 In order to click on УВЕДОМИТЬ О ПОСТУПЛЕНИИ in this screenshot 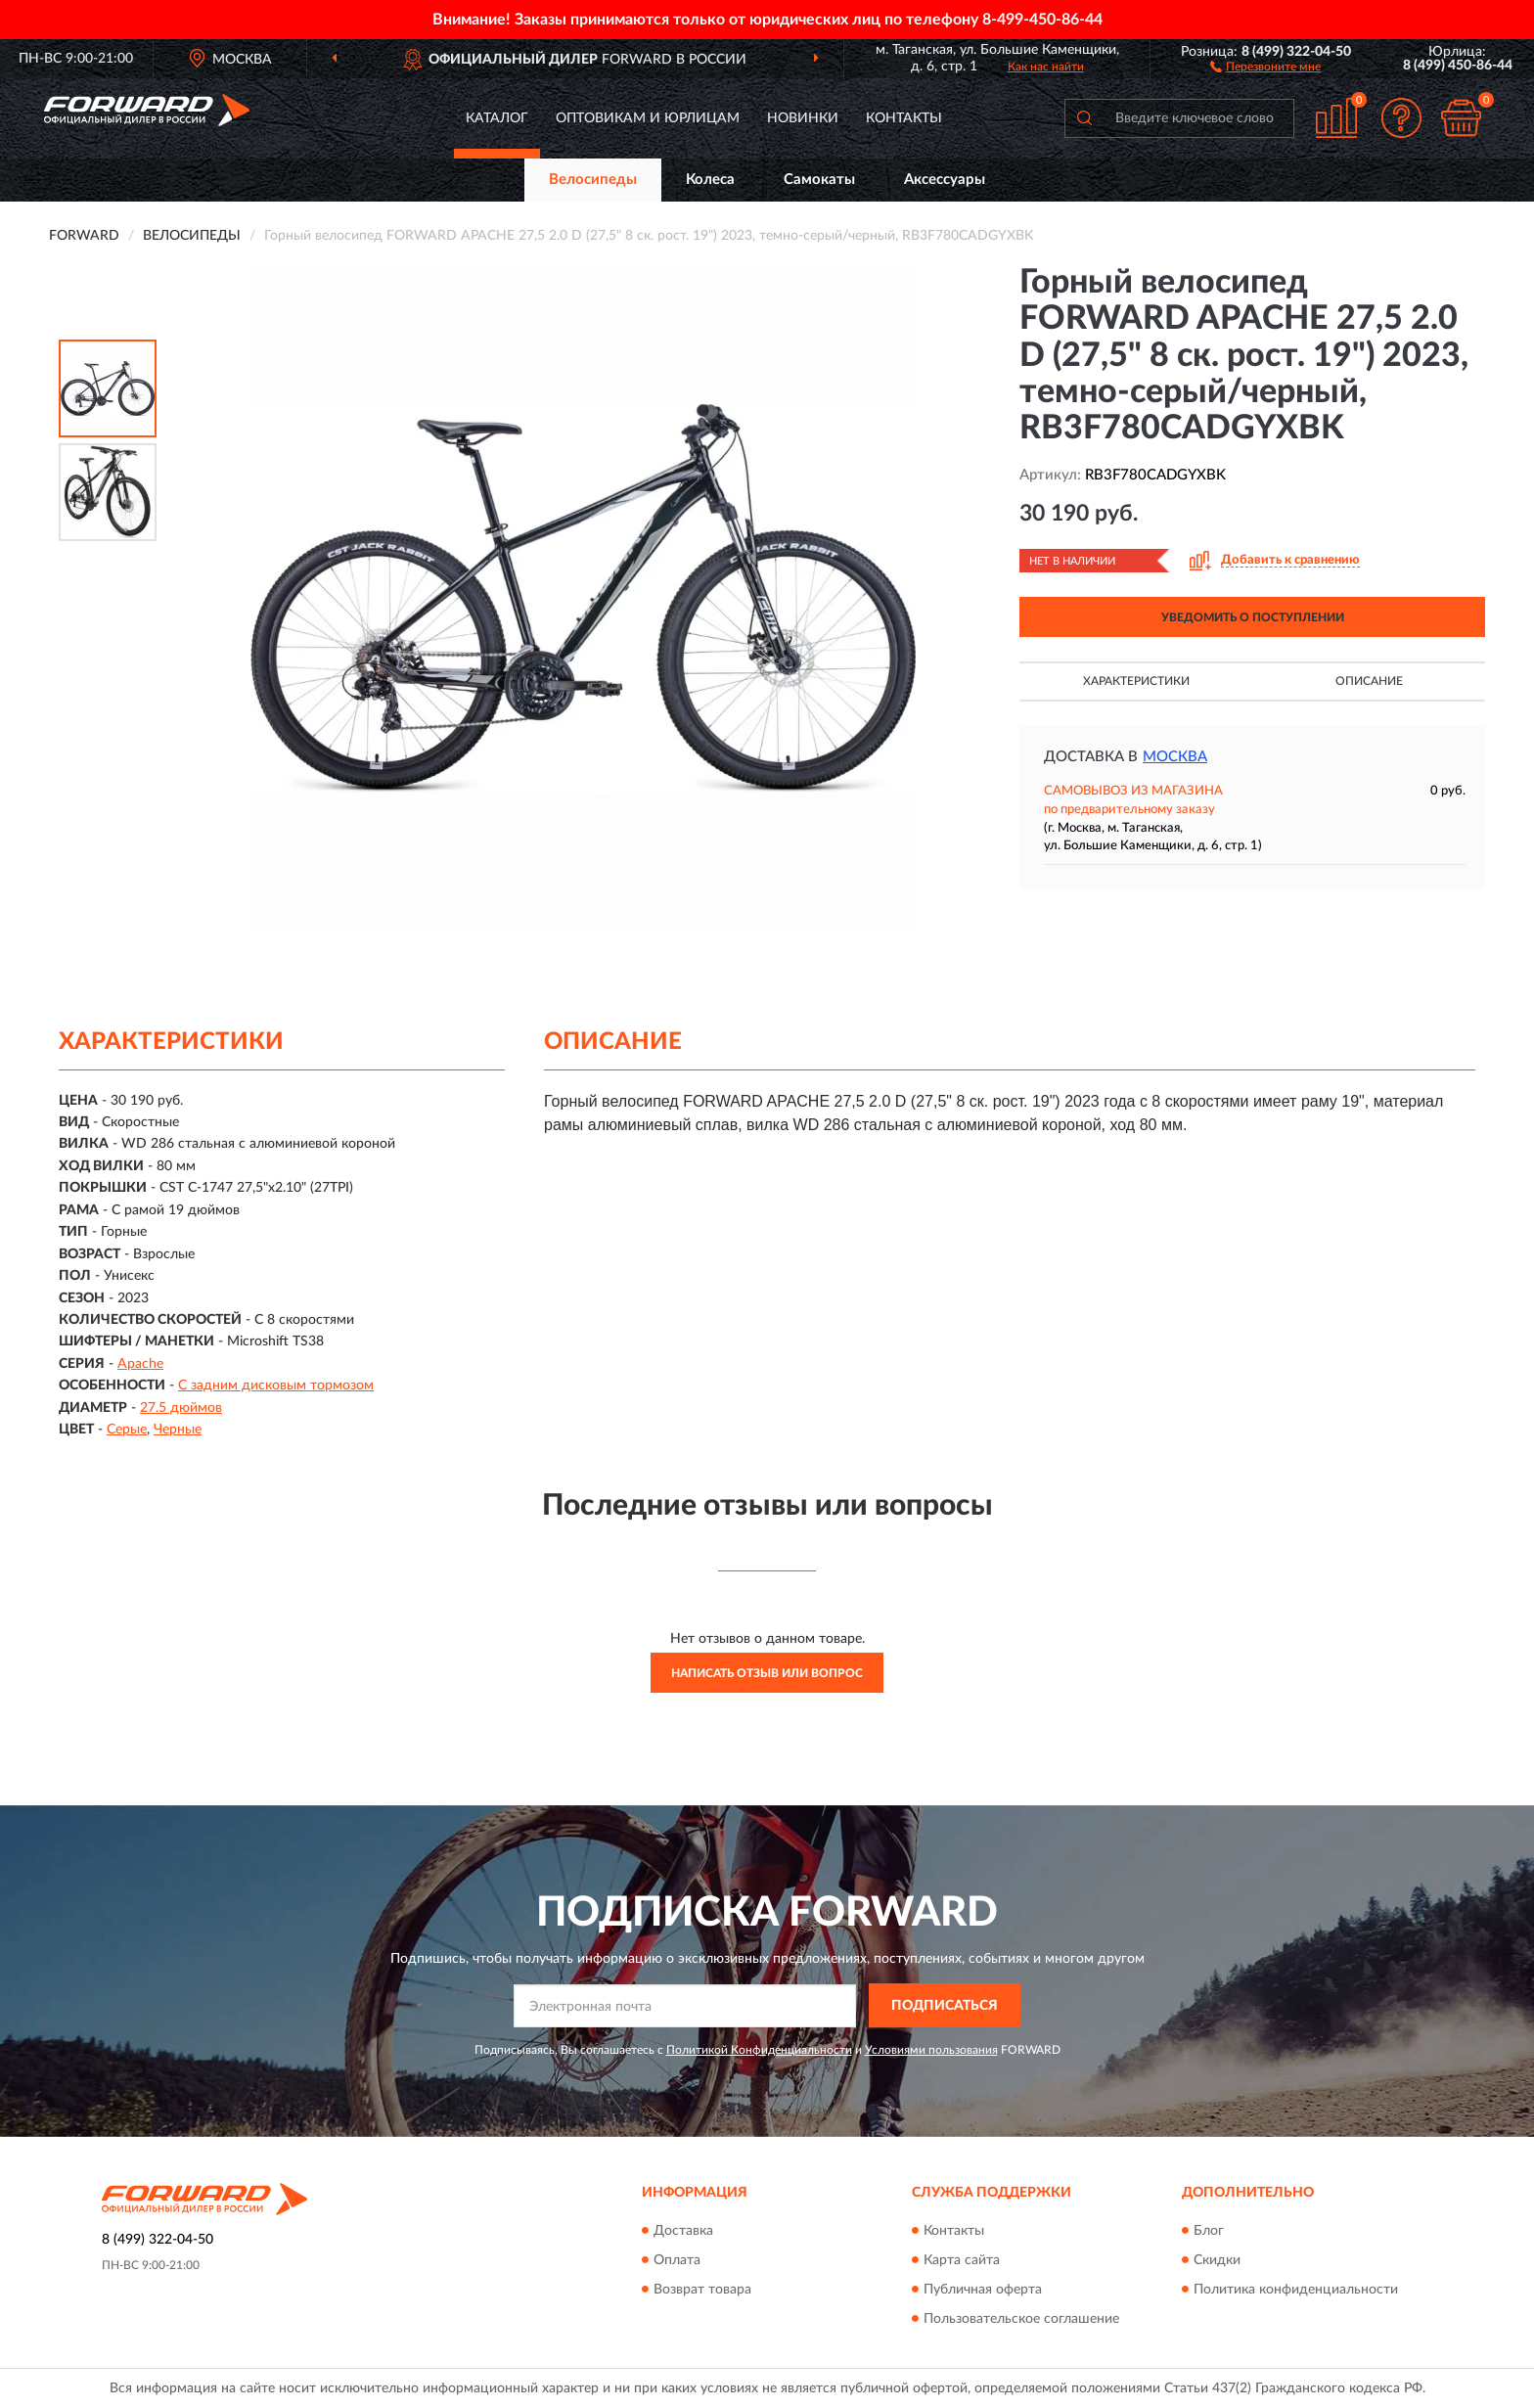, I will do `click(1252, 617)`.